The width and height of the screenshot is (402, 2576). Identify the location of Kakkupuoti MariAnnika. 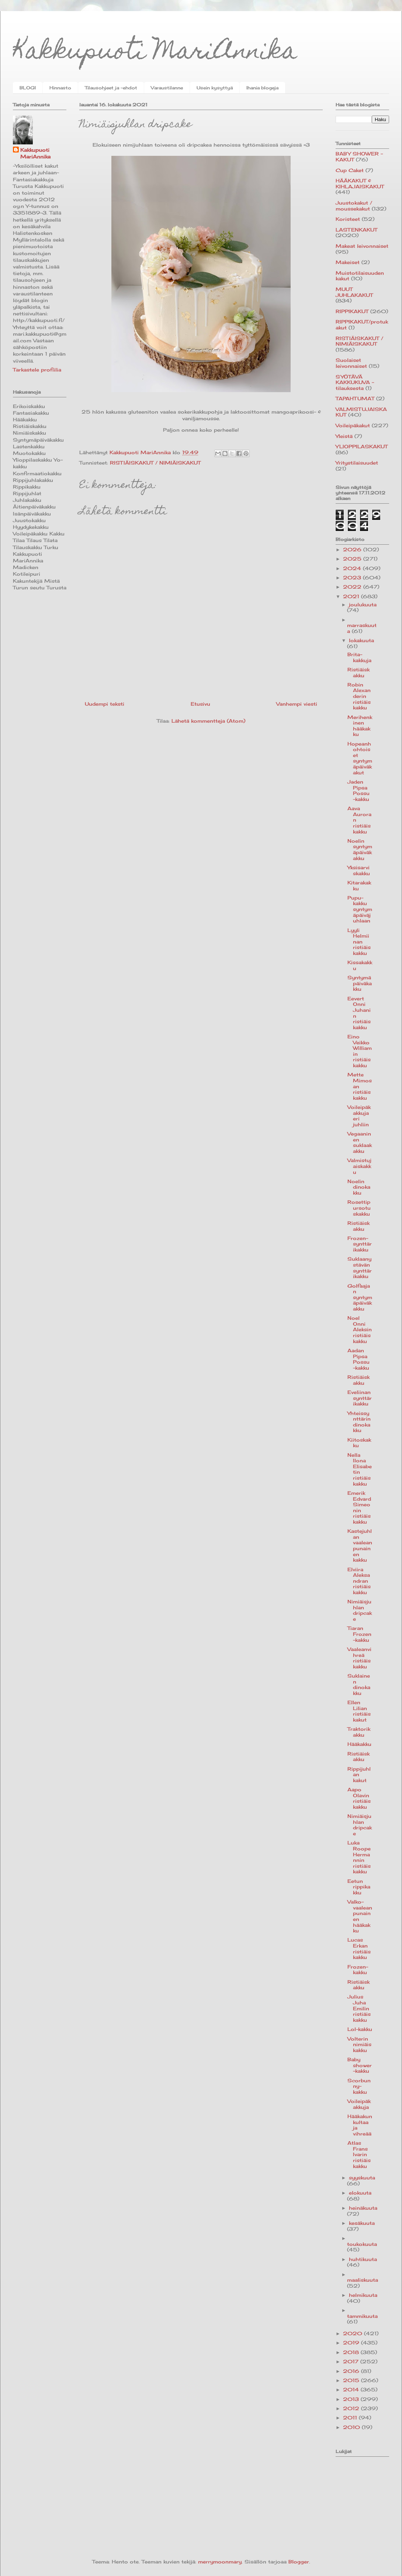
(155, 53).